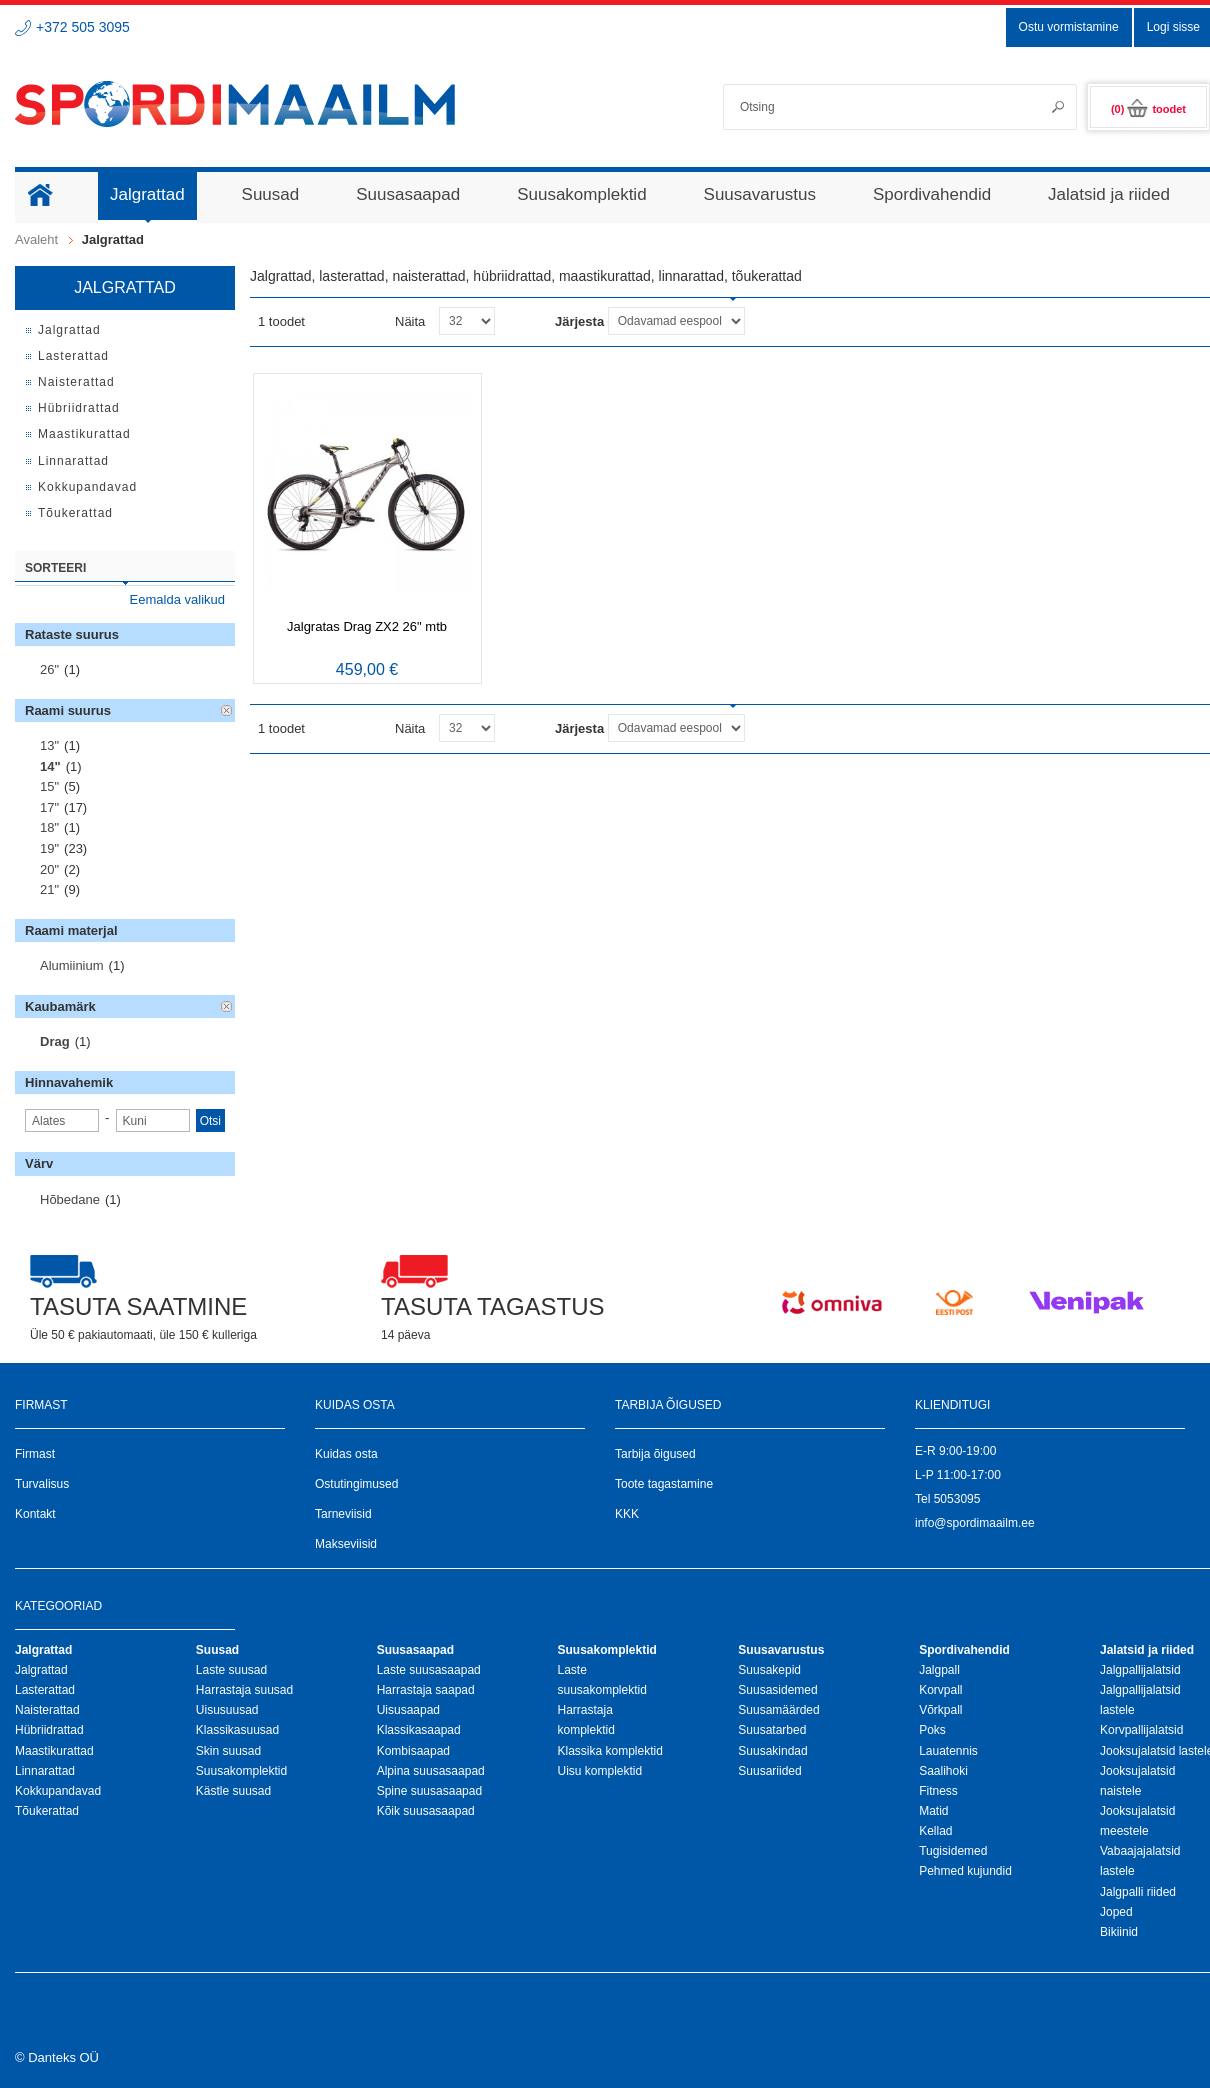 Image resolution: width=1210 pixels, height=2088 pixels. I want to click on 19", so click(49, 848).